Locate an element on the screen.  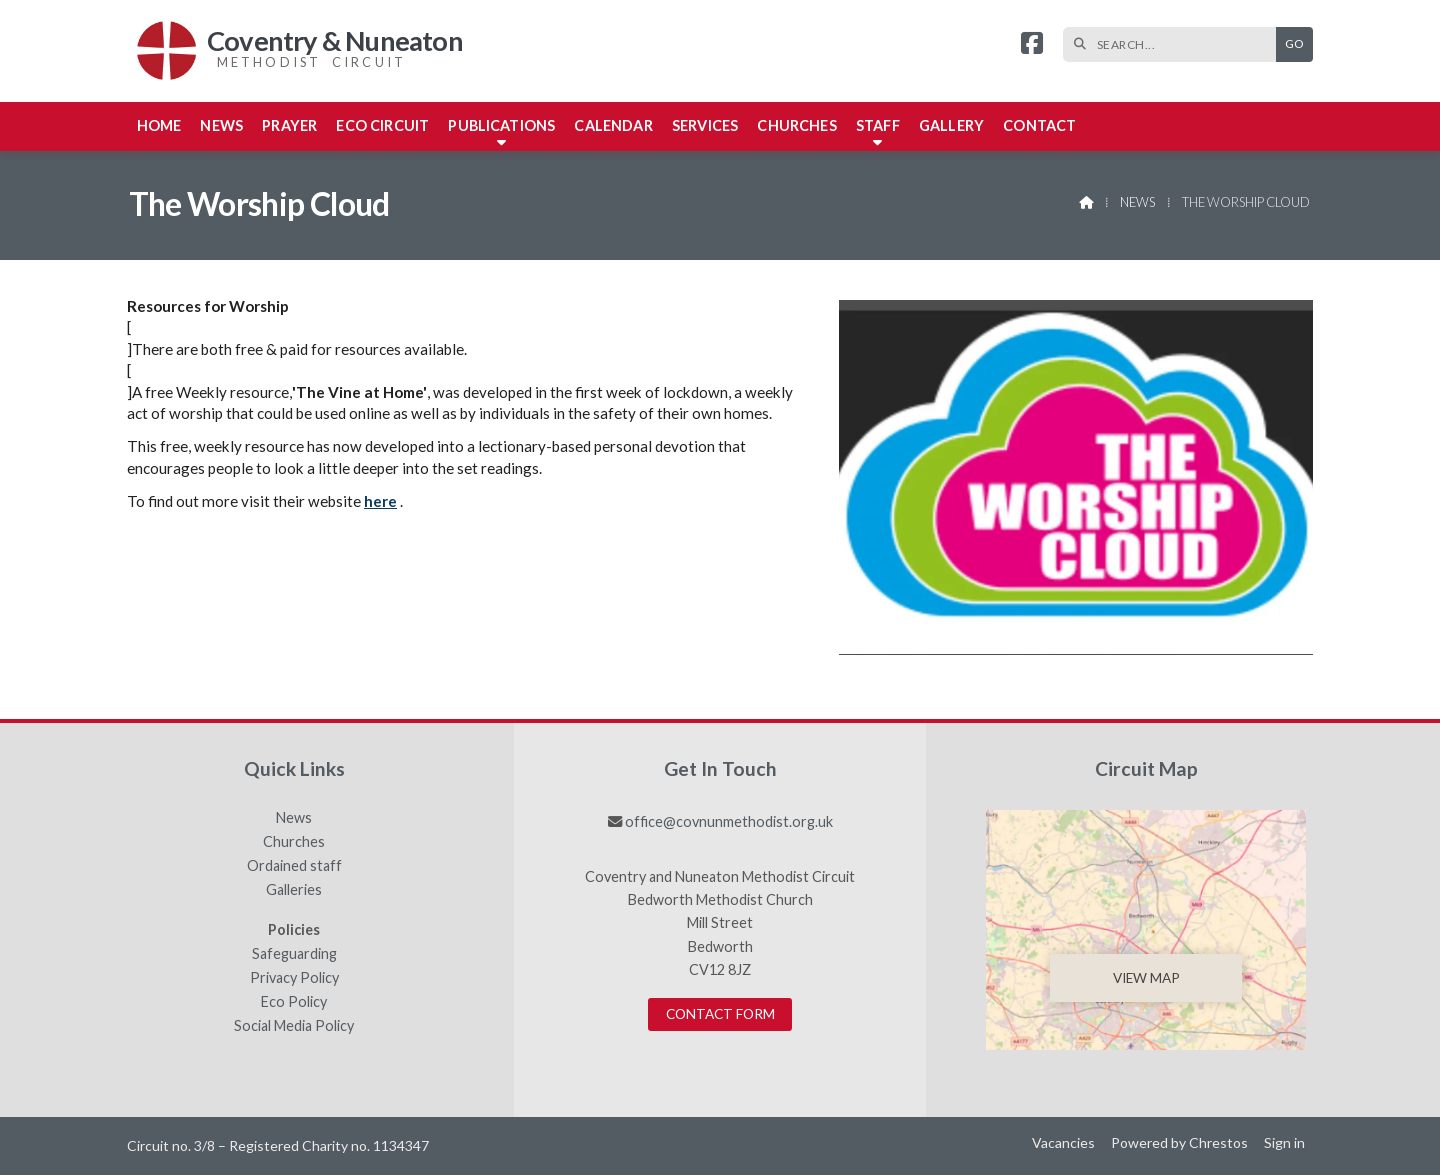
Home [menuitem] is located at coordinates (159, 125).